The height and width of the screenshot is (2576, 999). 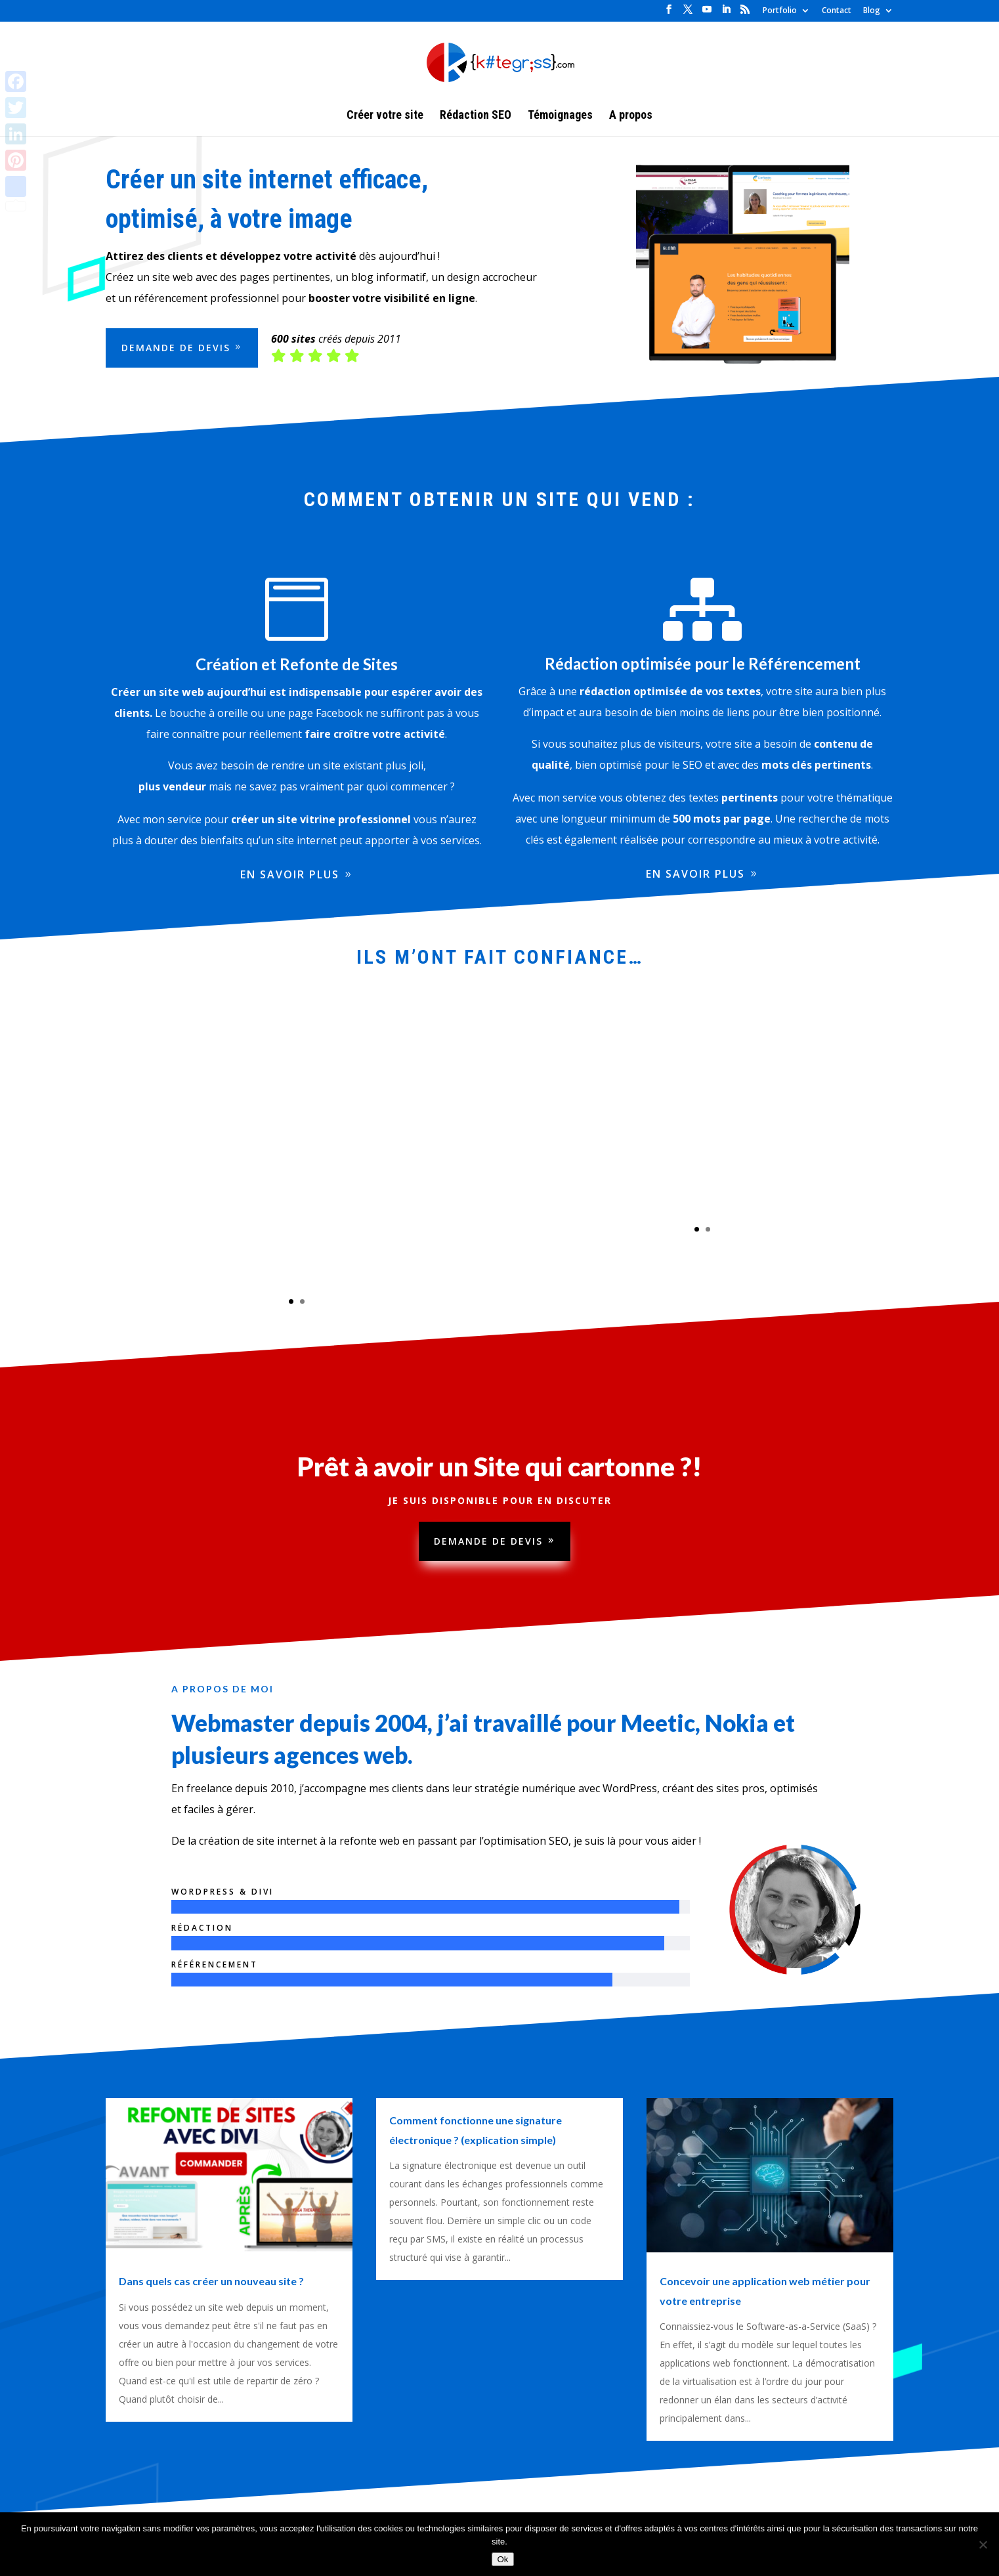 I want to click on Blog, so click(x=871, y=11).